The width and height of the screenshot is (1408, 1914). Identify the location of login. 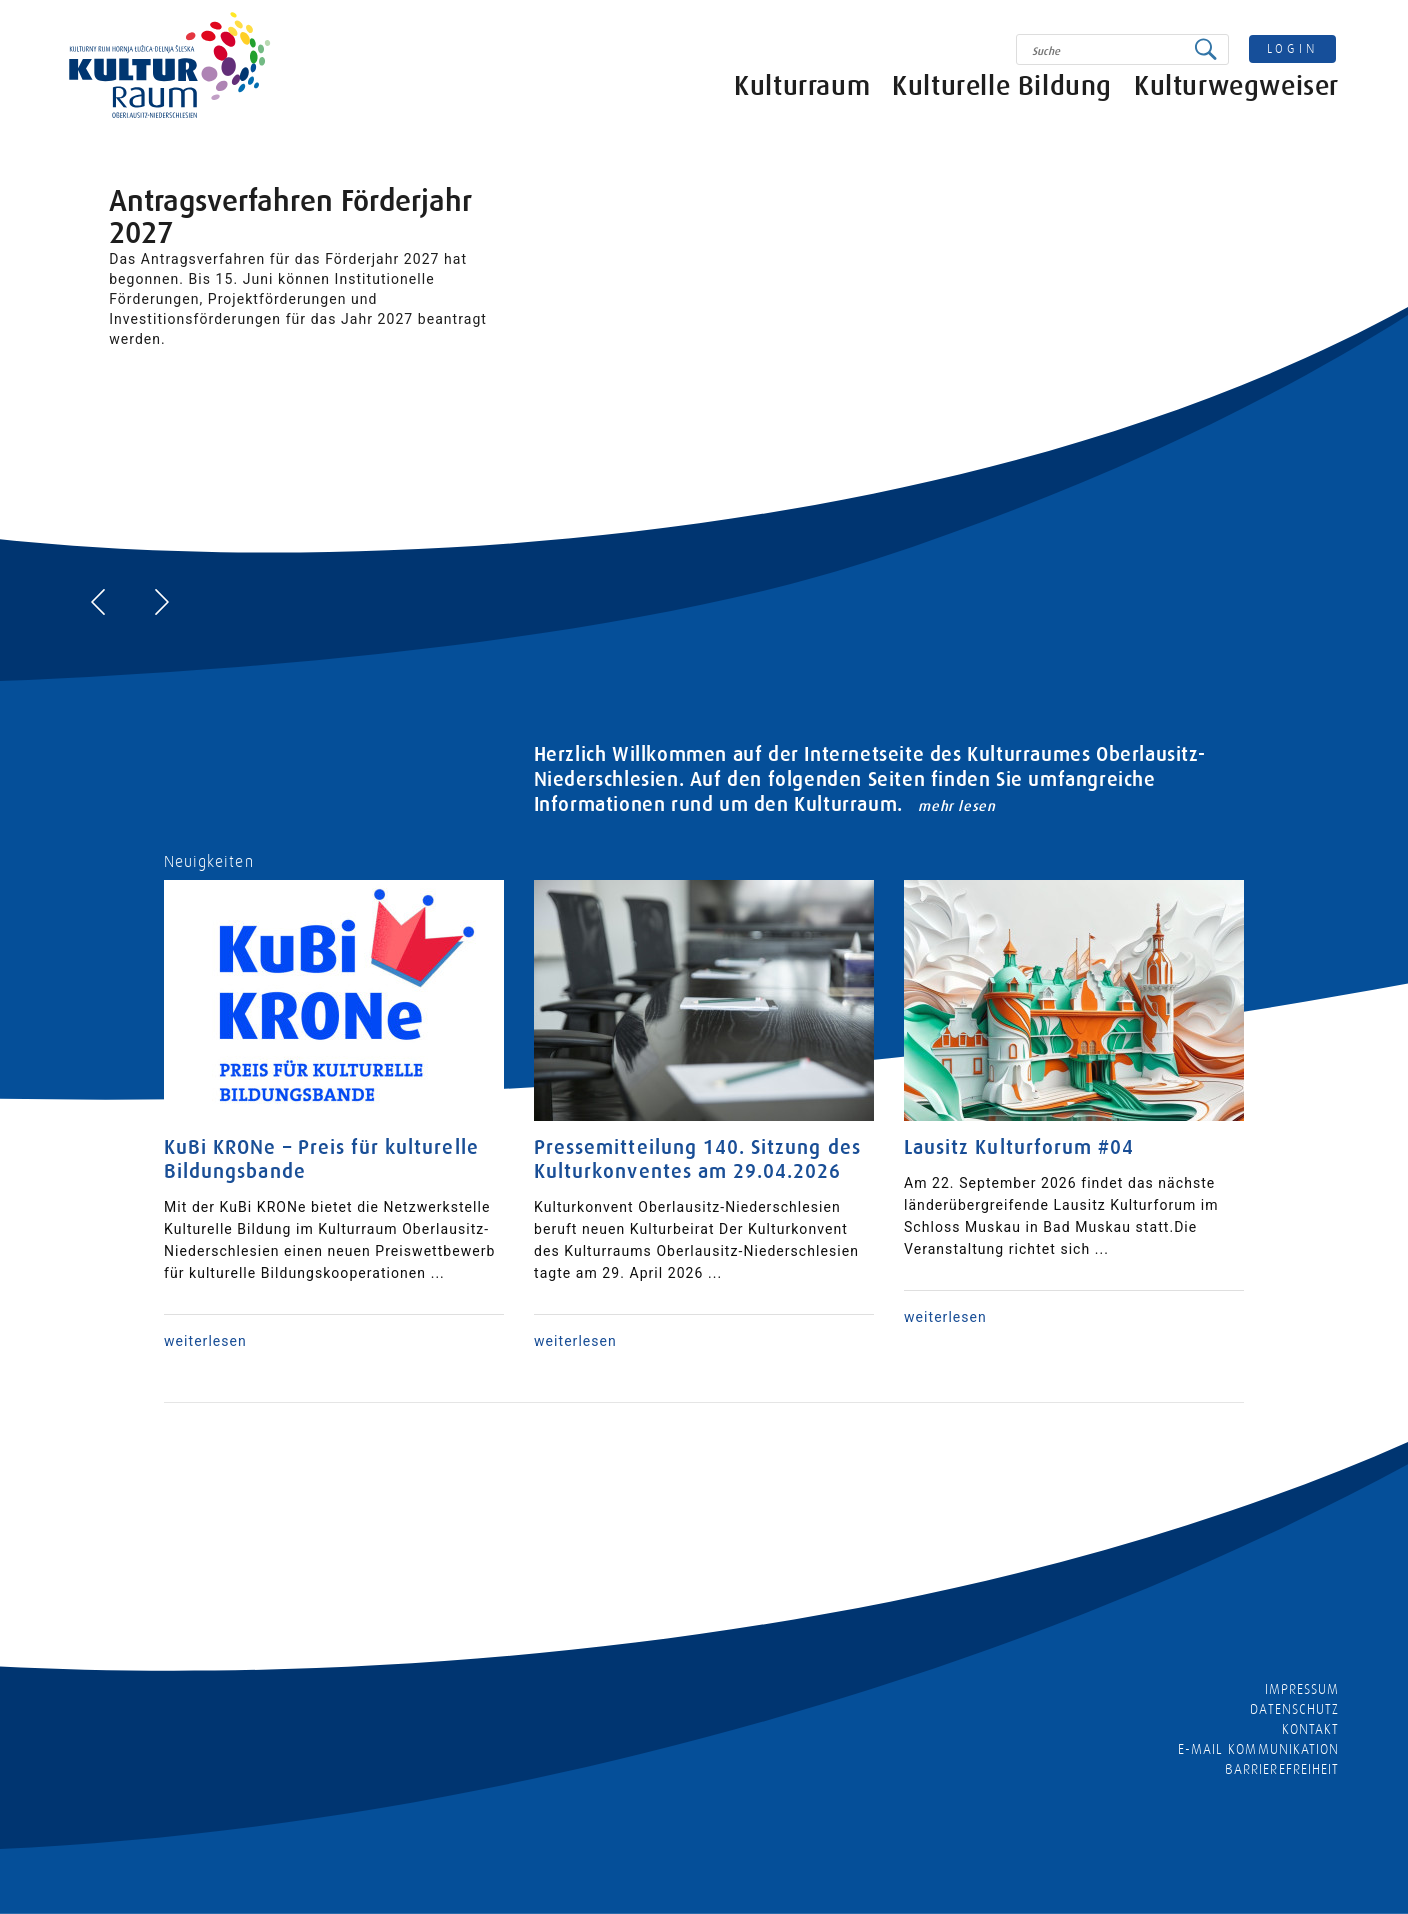
(1293, 48).